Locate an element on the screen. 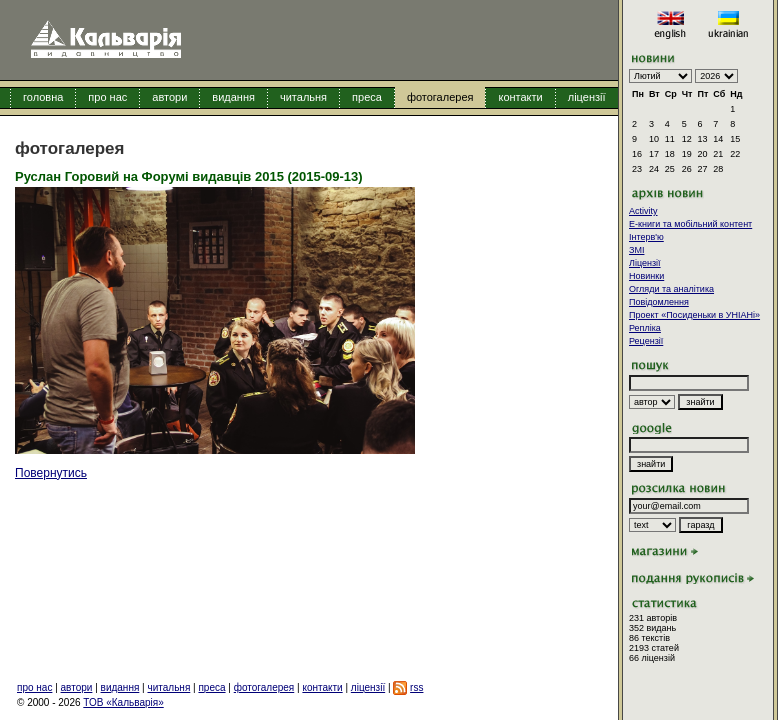 The image size is (778, 720). E-книги та мобільний контент is located at coordinates (690, 224).